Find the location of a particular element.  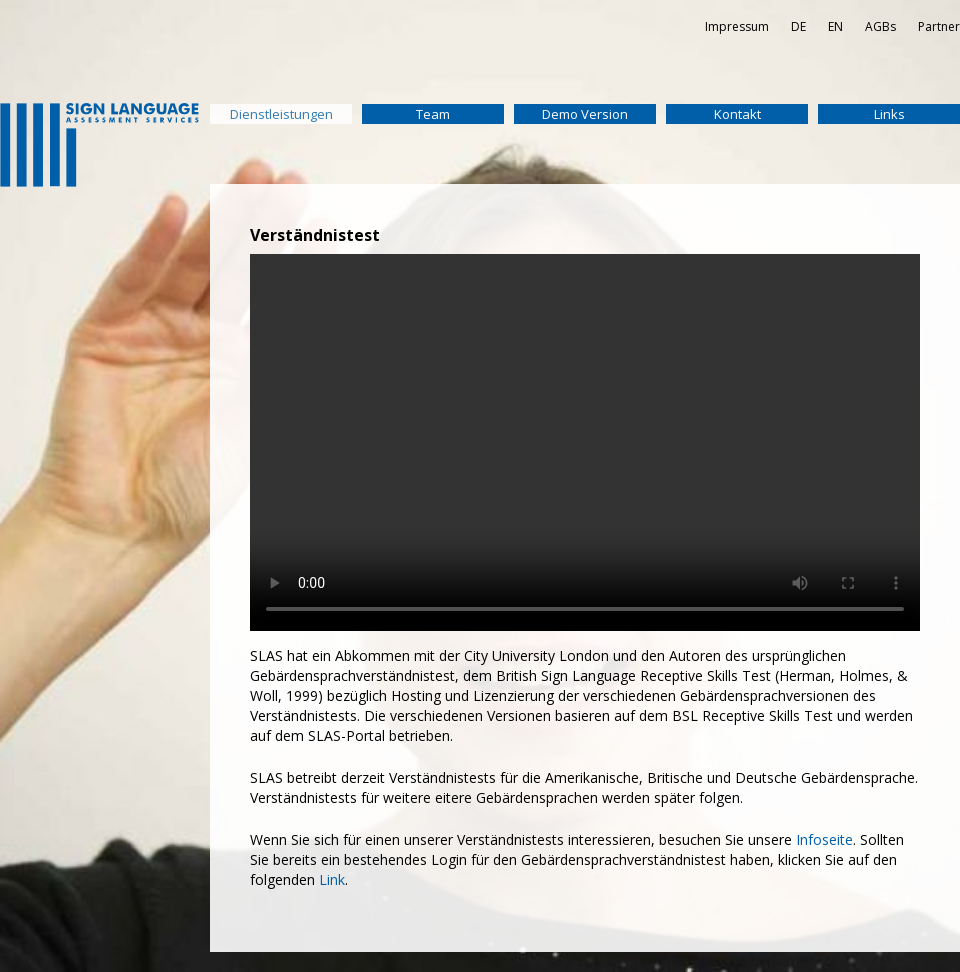

Dienstleistungen is located at coordinates (281, 114).